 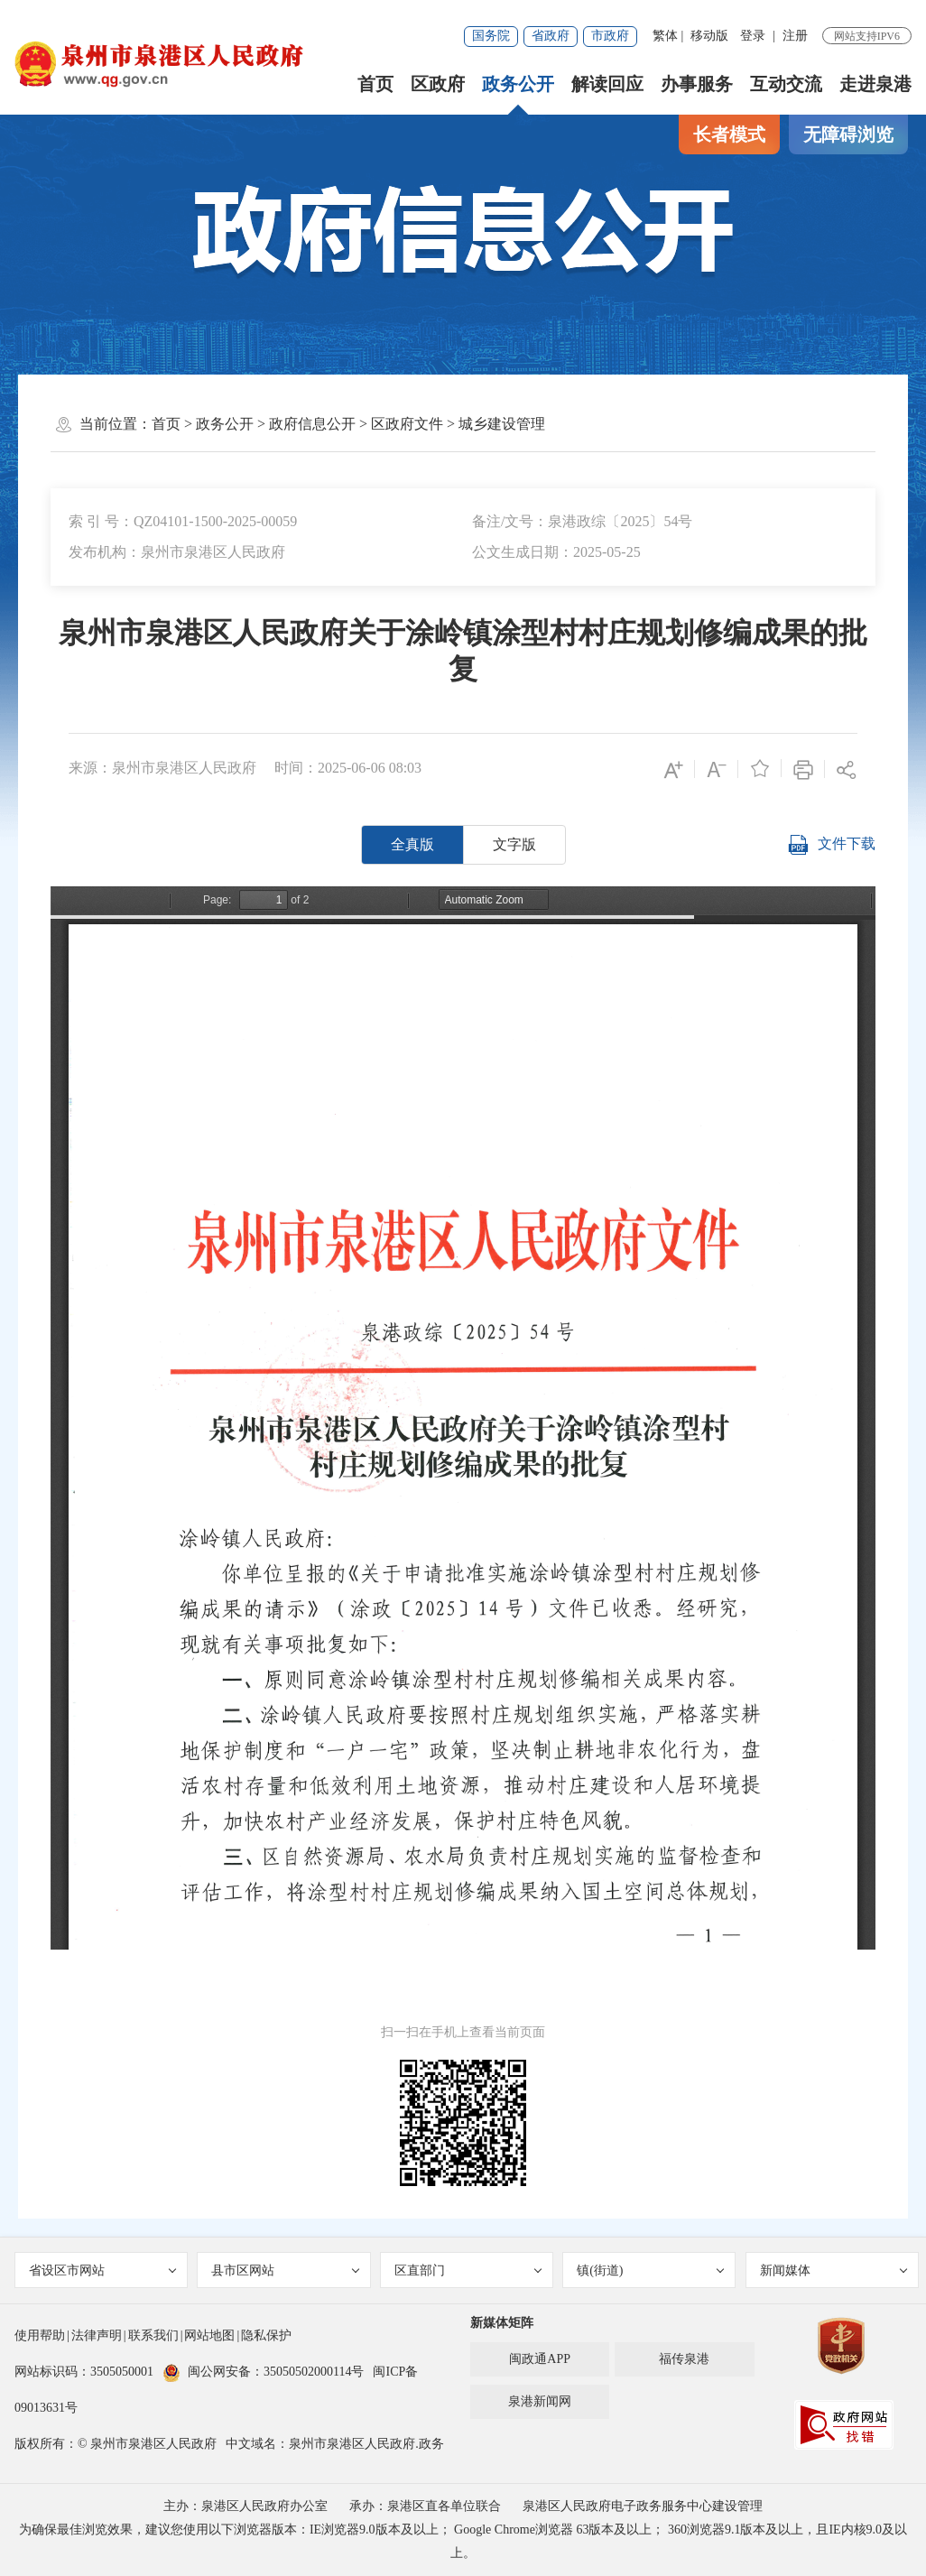 I want to click on 市政府, so click(x=610, y=35).